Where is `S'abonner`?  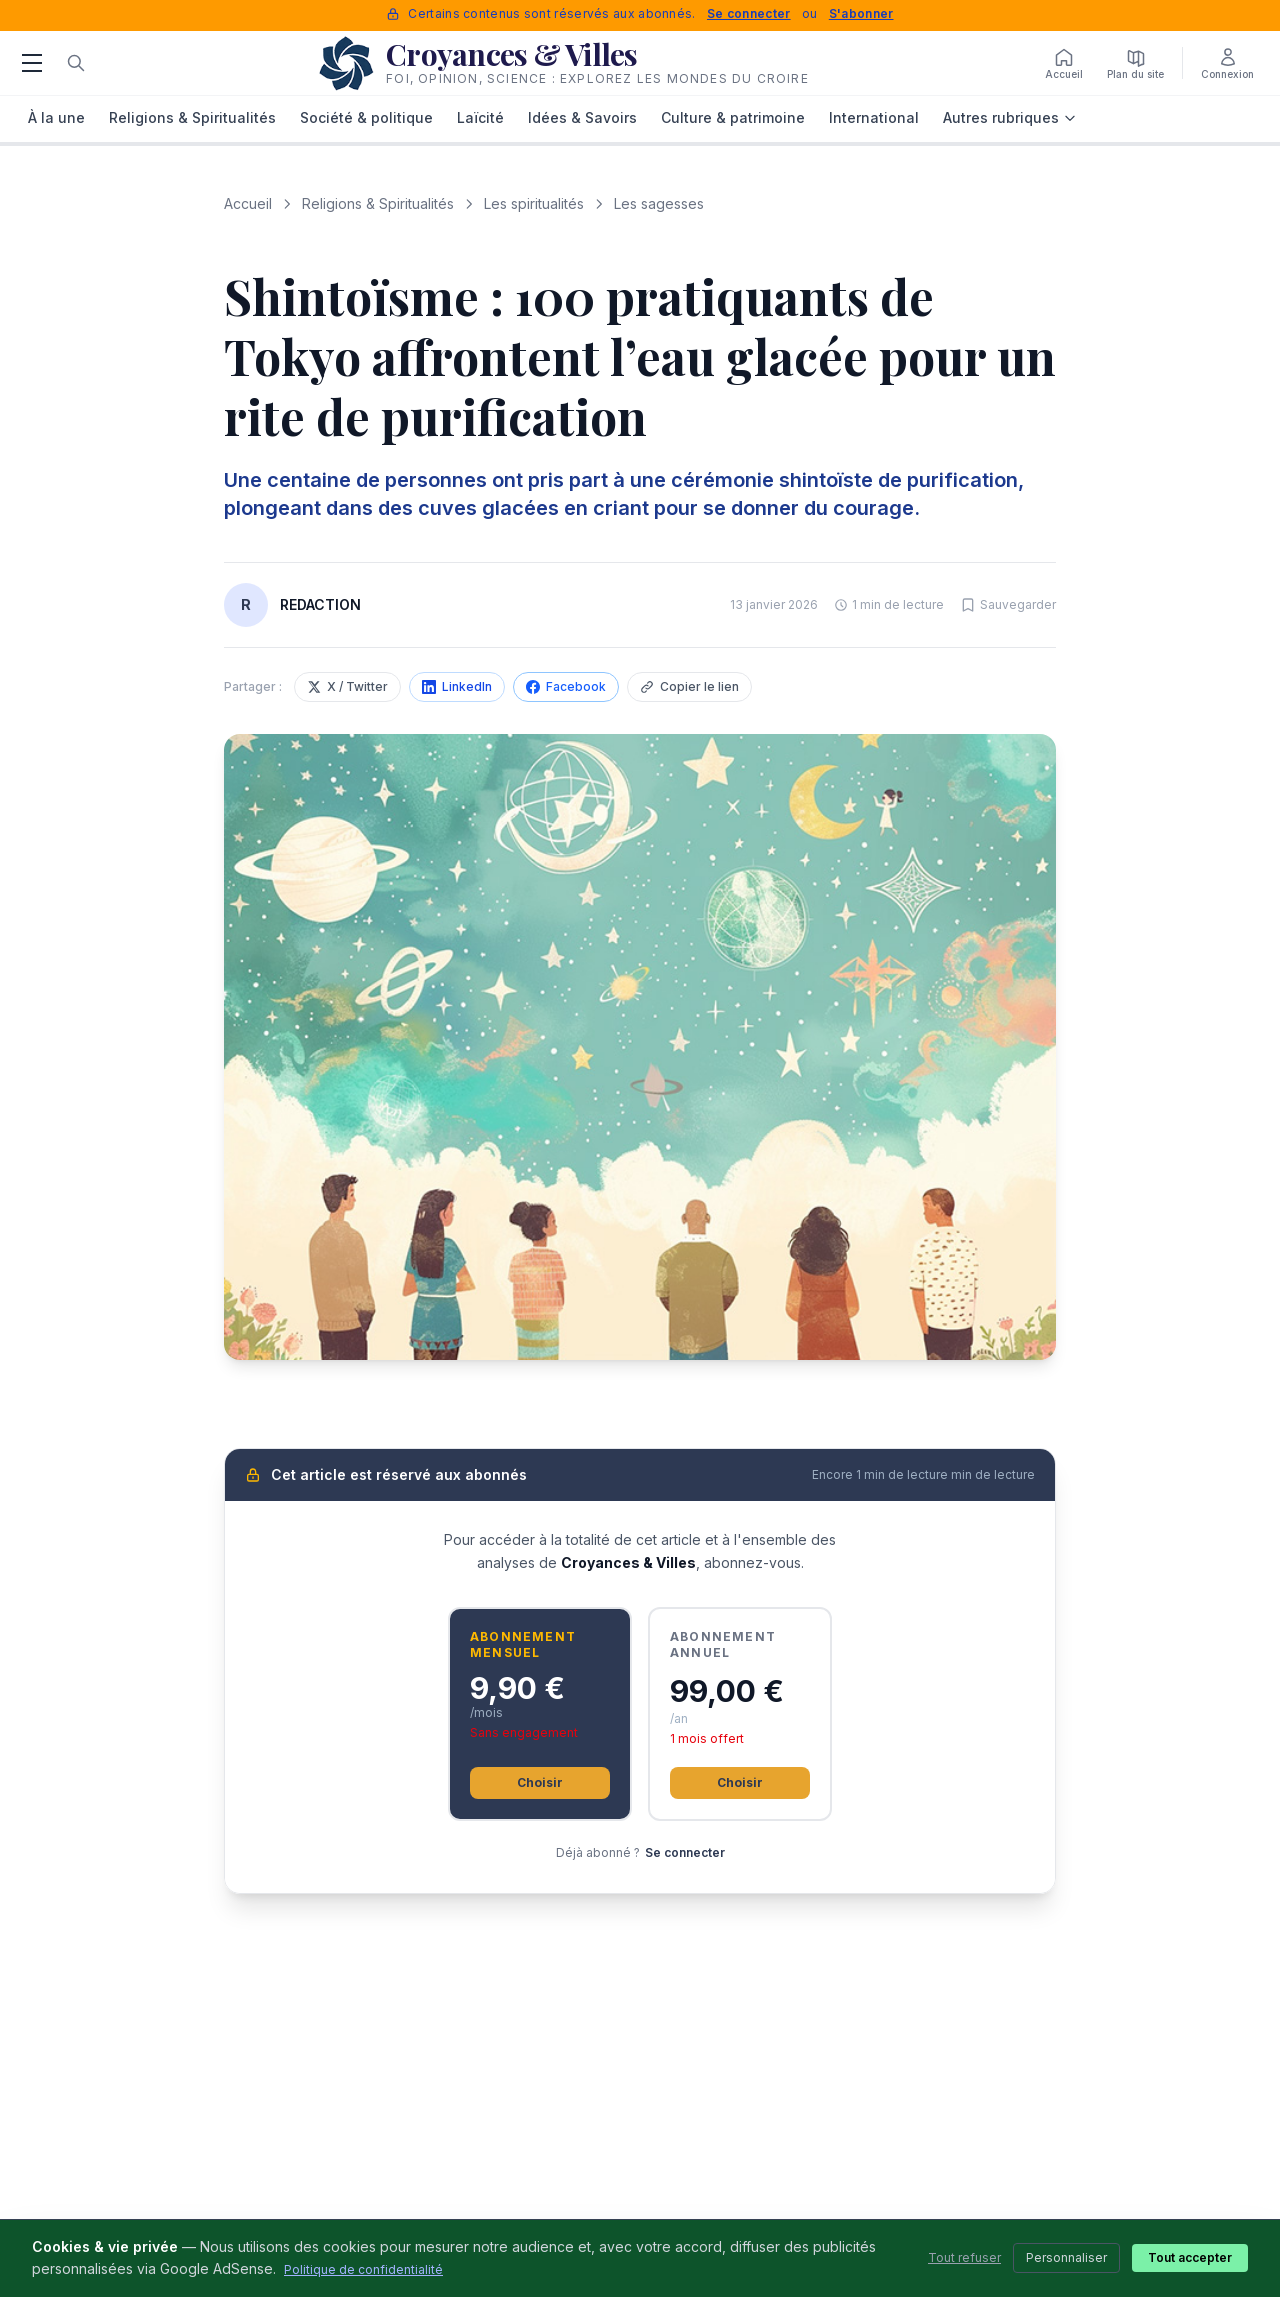 S'abonner is located at coordinates (861, 13).